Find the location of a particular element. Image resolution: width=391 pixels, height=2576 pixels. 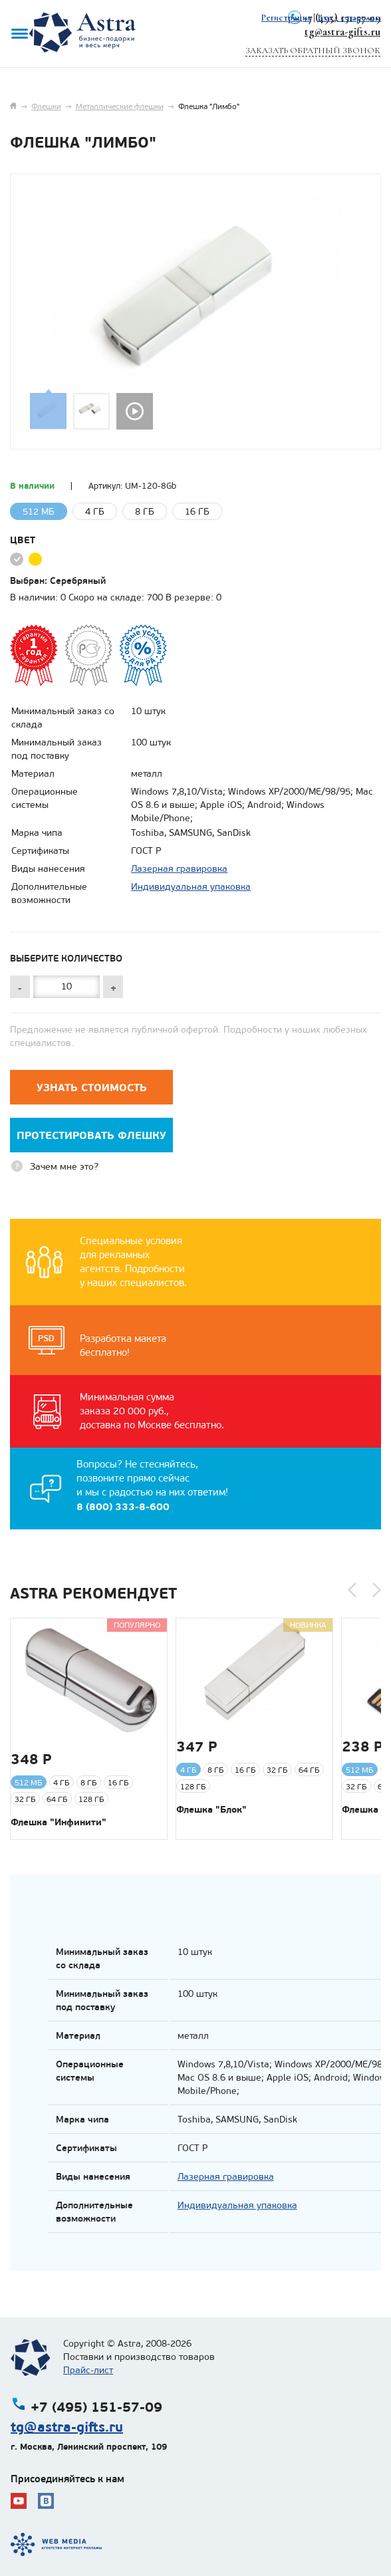

Лазерная гравировка is located at coordinates (179, 868).